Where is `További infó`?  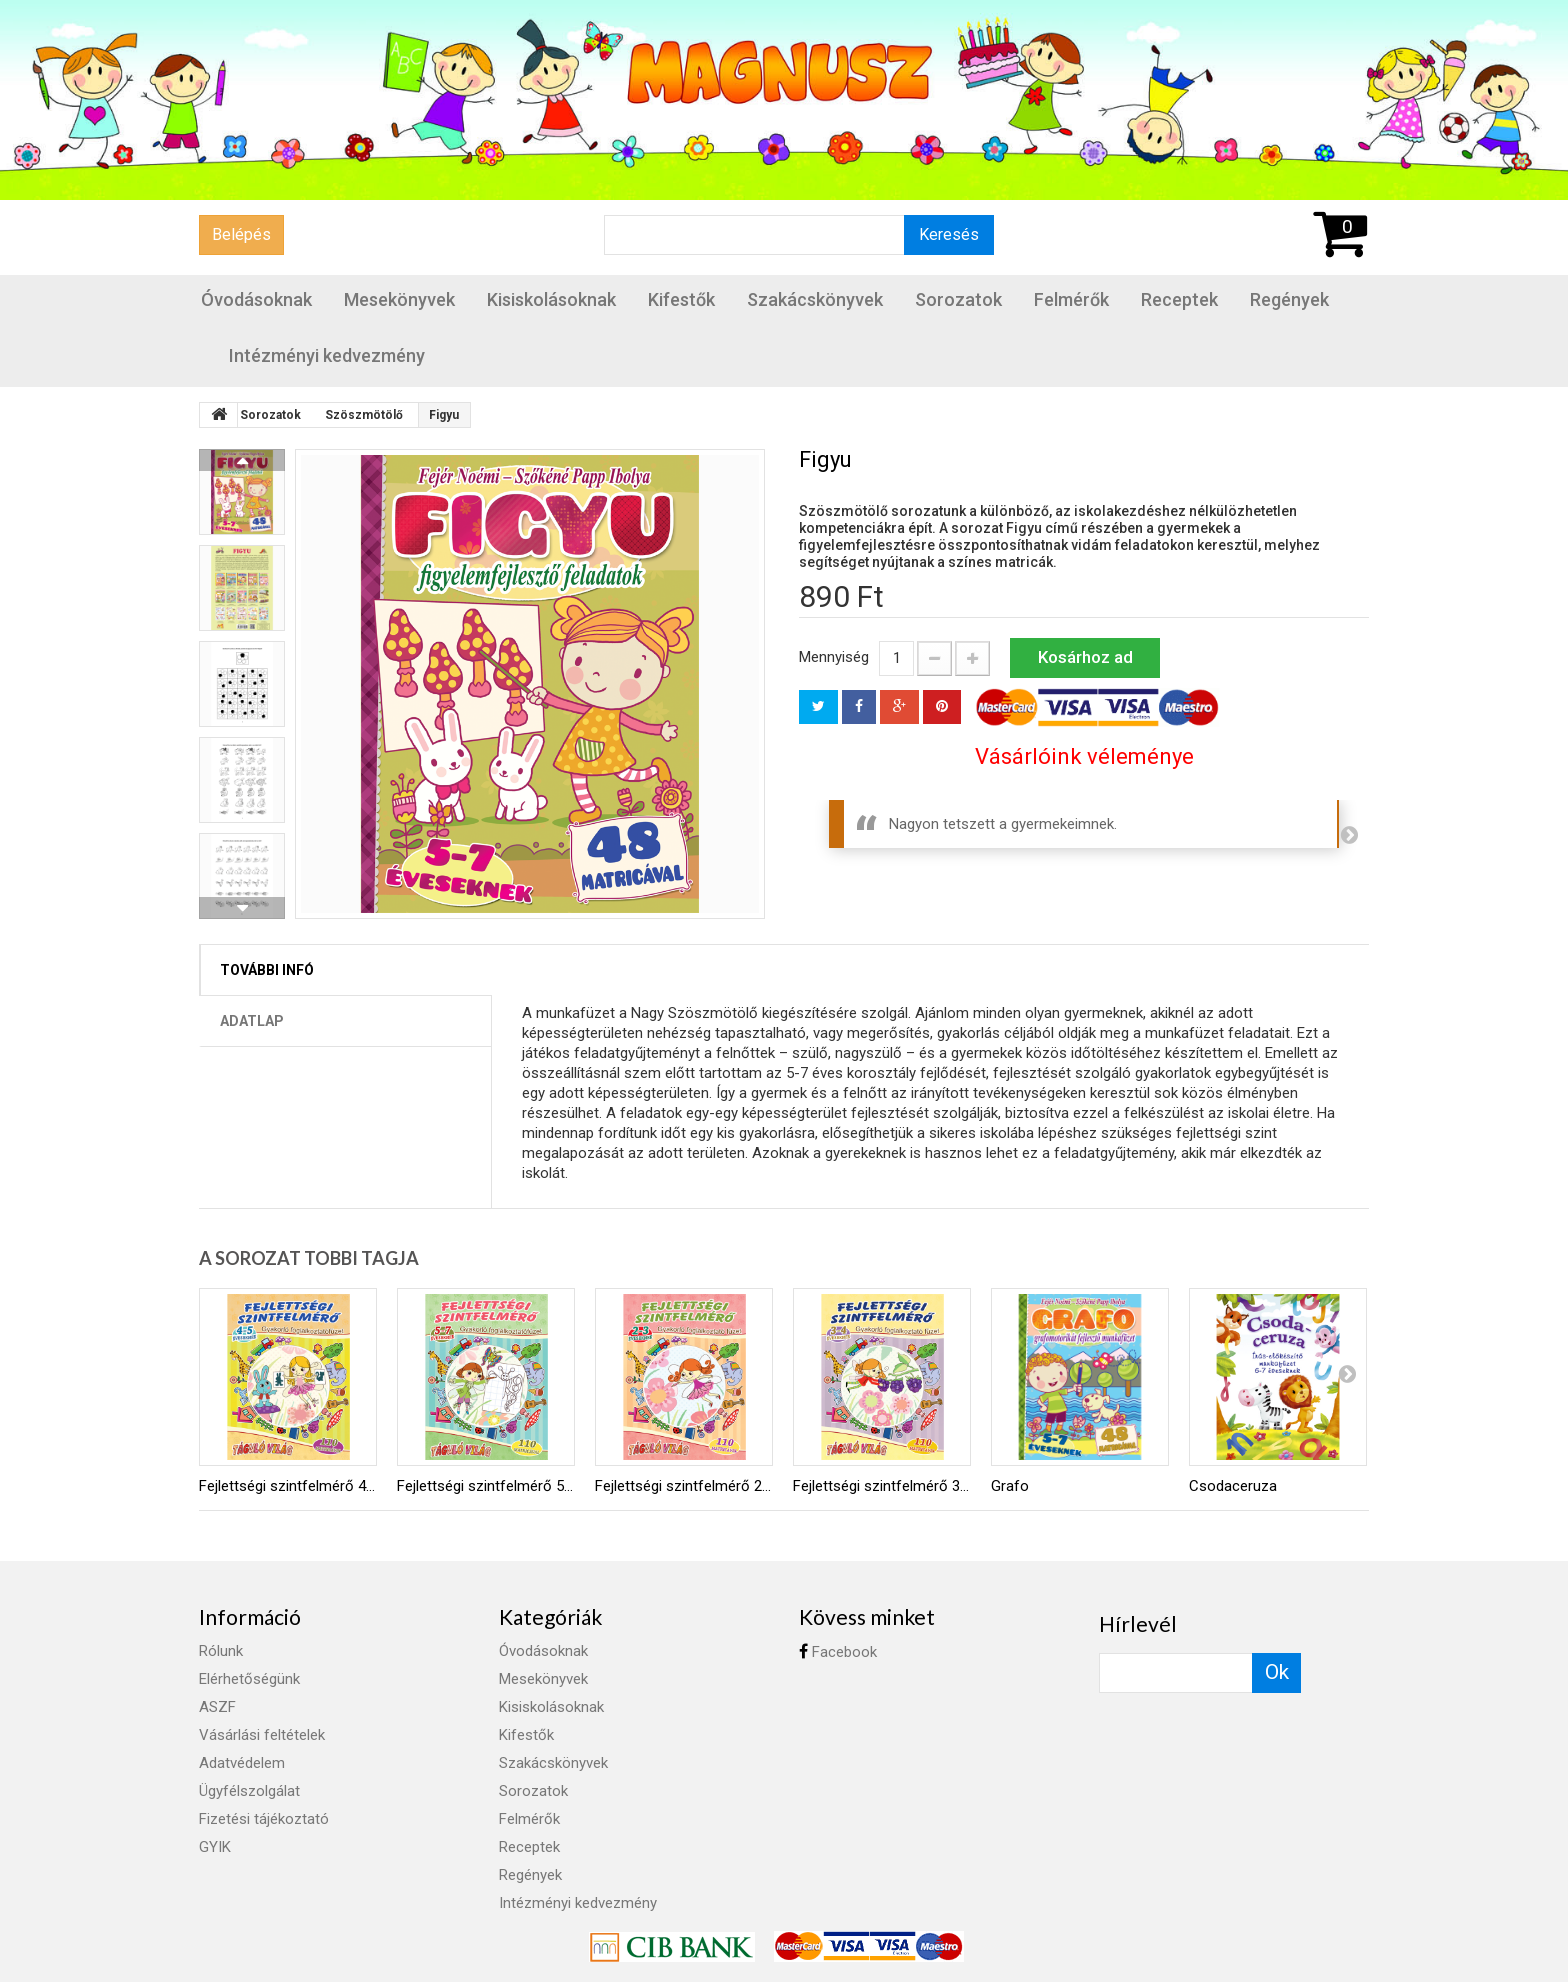
További infó is located at coordinates (267, 970).